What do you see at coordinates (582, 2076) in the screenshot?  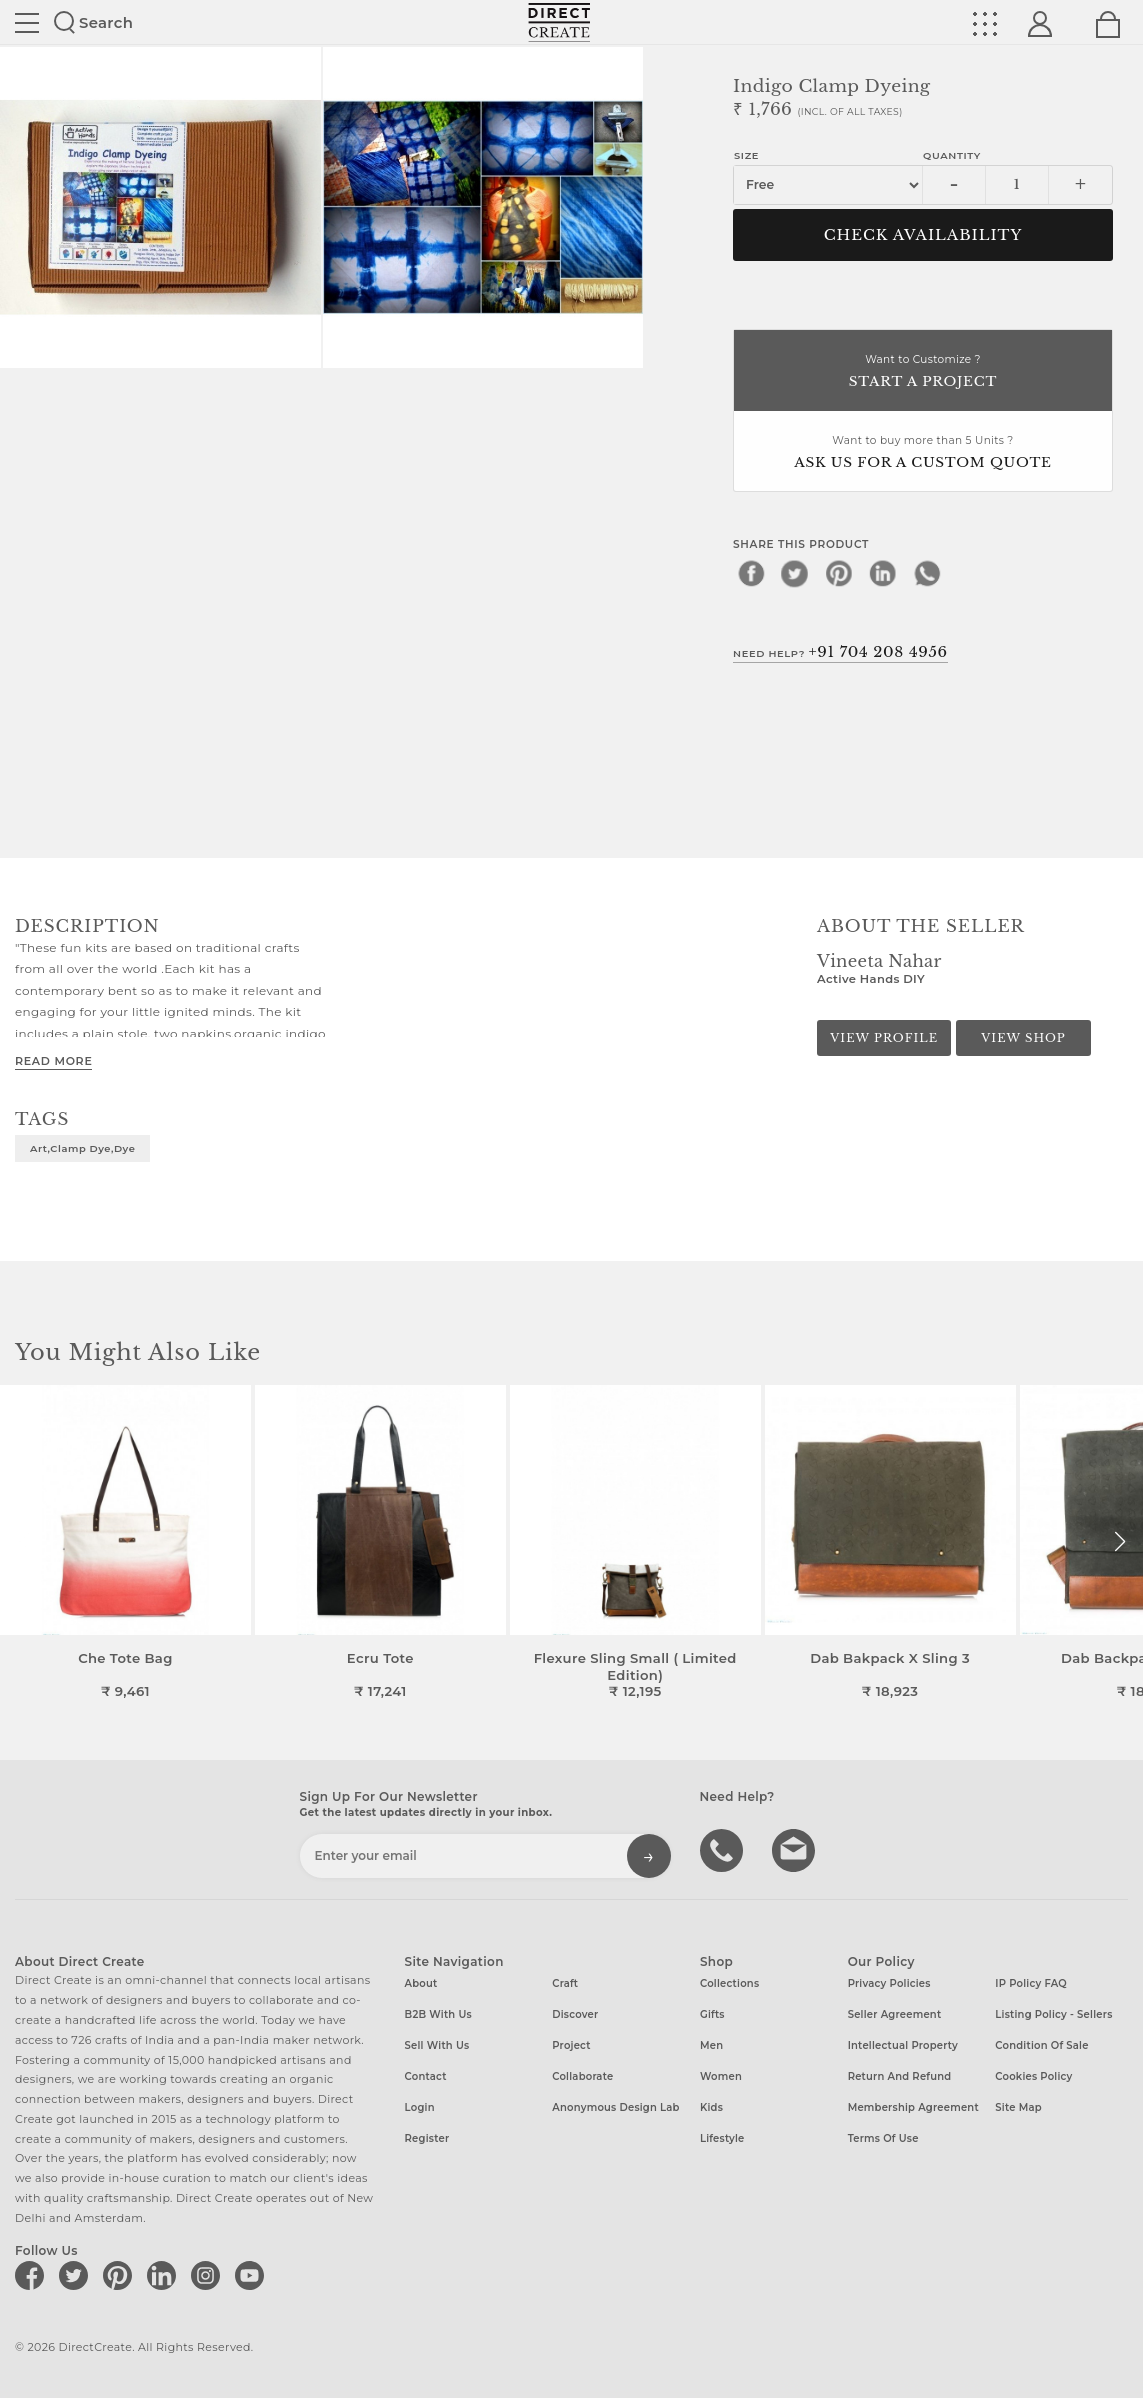 I see `Collaborate` at bounding box center [582, 2076].